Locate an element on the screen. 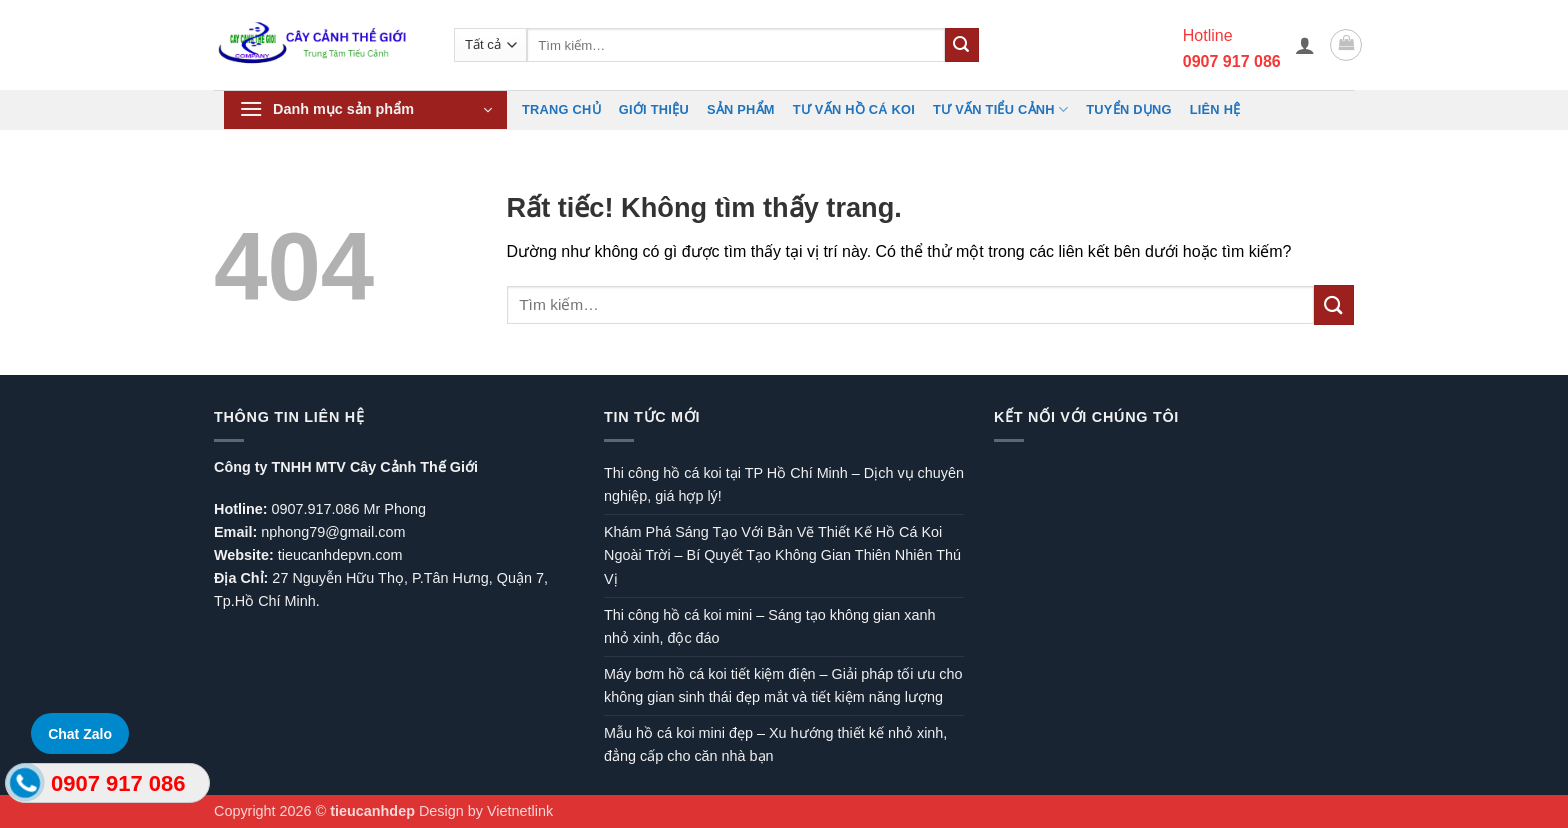  Mẫu hồ cá koi mini đẹp – Xu hướng thiết kế nhỏ xinh, đẳng cấp cho căn nhà bạn is located at coordinates (775, 744).